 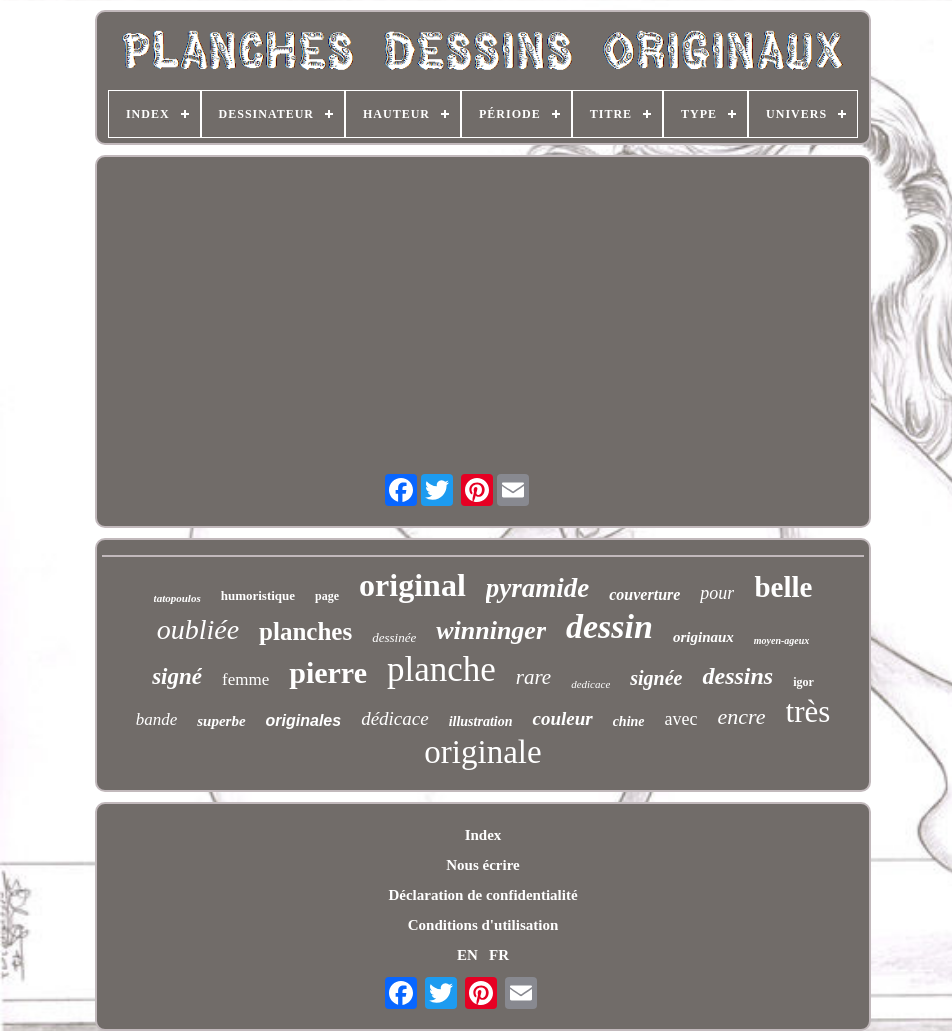 What do you see at coordinates (491, 630) in the screenshot?
I see `winninger` at bounding box center [491, 630].